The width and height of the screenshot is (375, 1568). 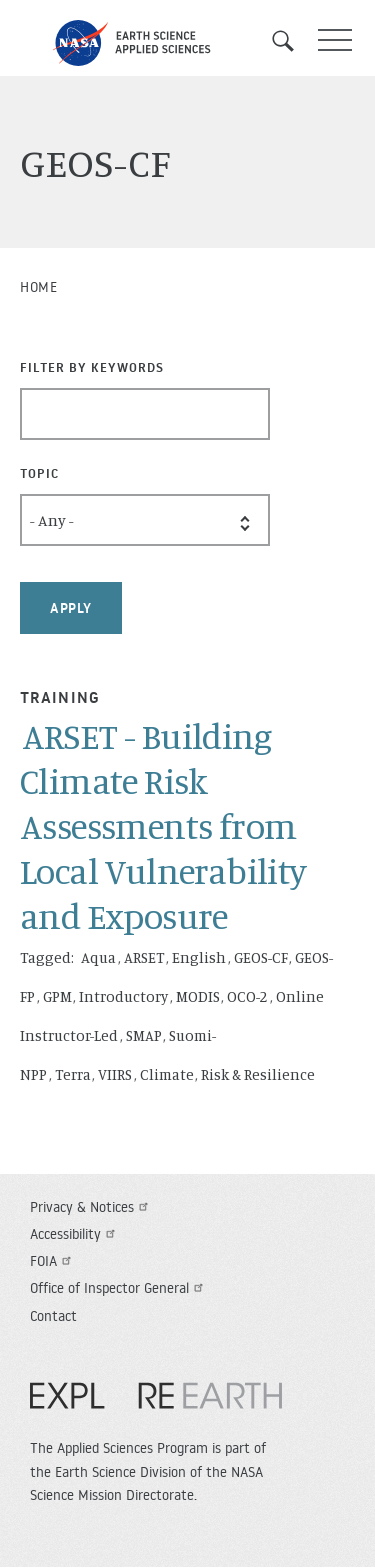 I want to click on Risk & Resilience, so click(x=258, y=1074).